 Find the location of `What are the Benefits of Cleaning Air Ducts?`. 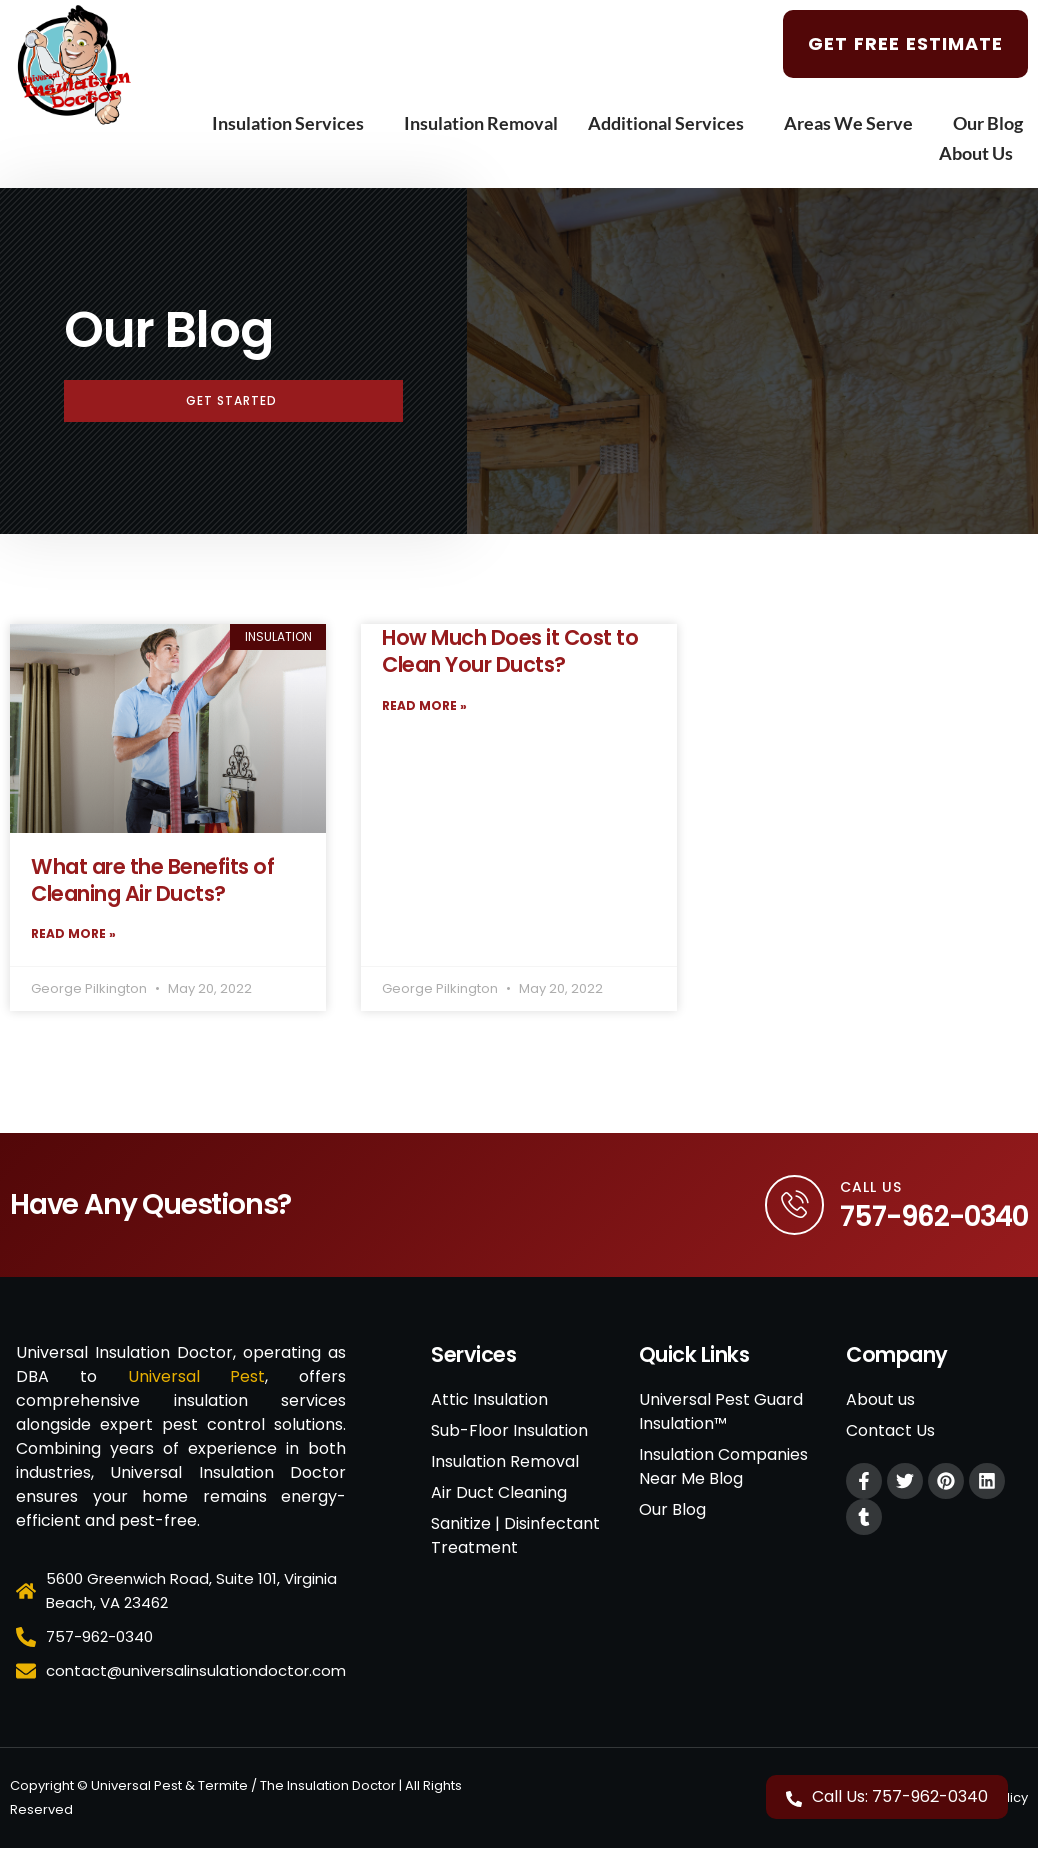

What are the Benefits of Cleaning Air Ducts? is located at coordinates (152, 880).